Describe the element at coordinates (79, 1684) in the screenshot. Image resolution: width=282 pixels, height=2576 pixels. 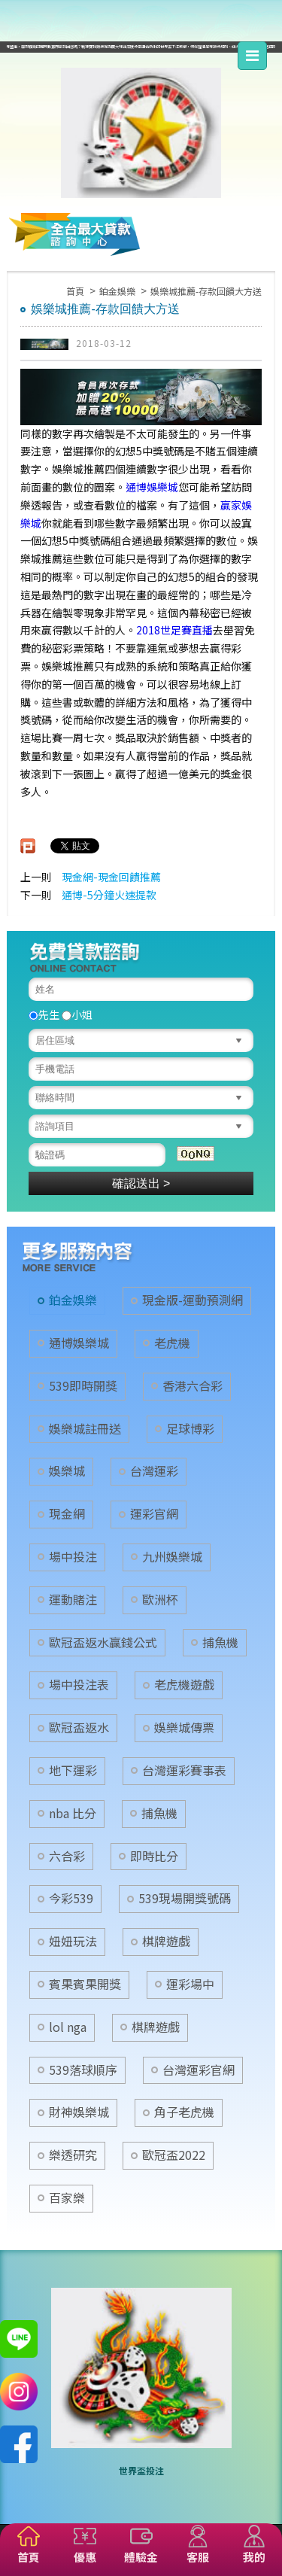
I see `場中投注表` at that location.